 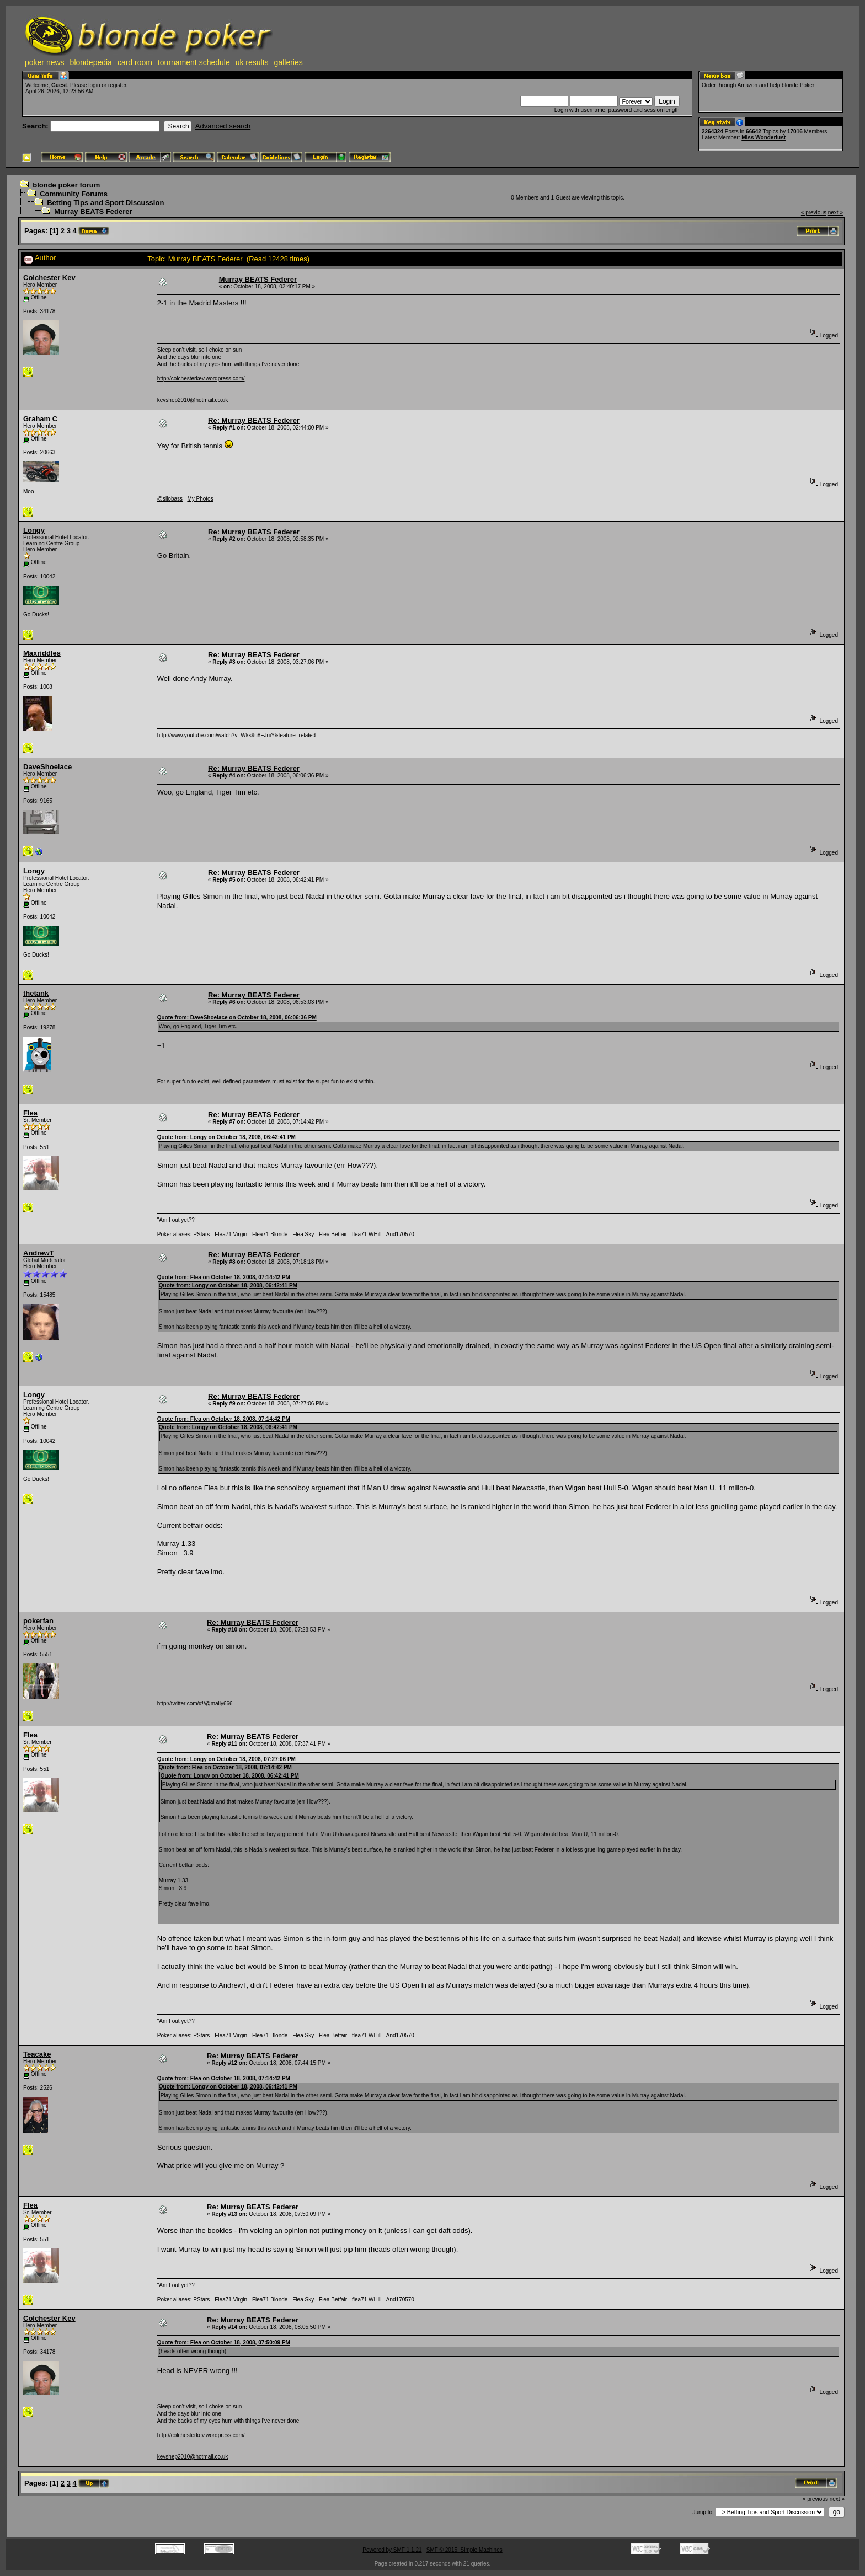 I want to click on thetank, so click(x=36, y=993).